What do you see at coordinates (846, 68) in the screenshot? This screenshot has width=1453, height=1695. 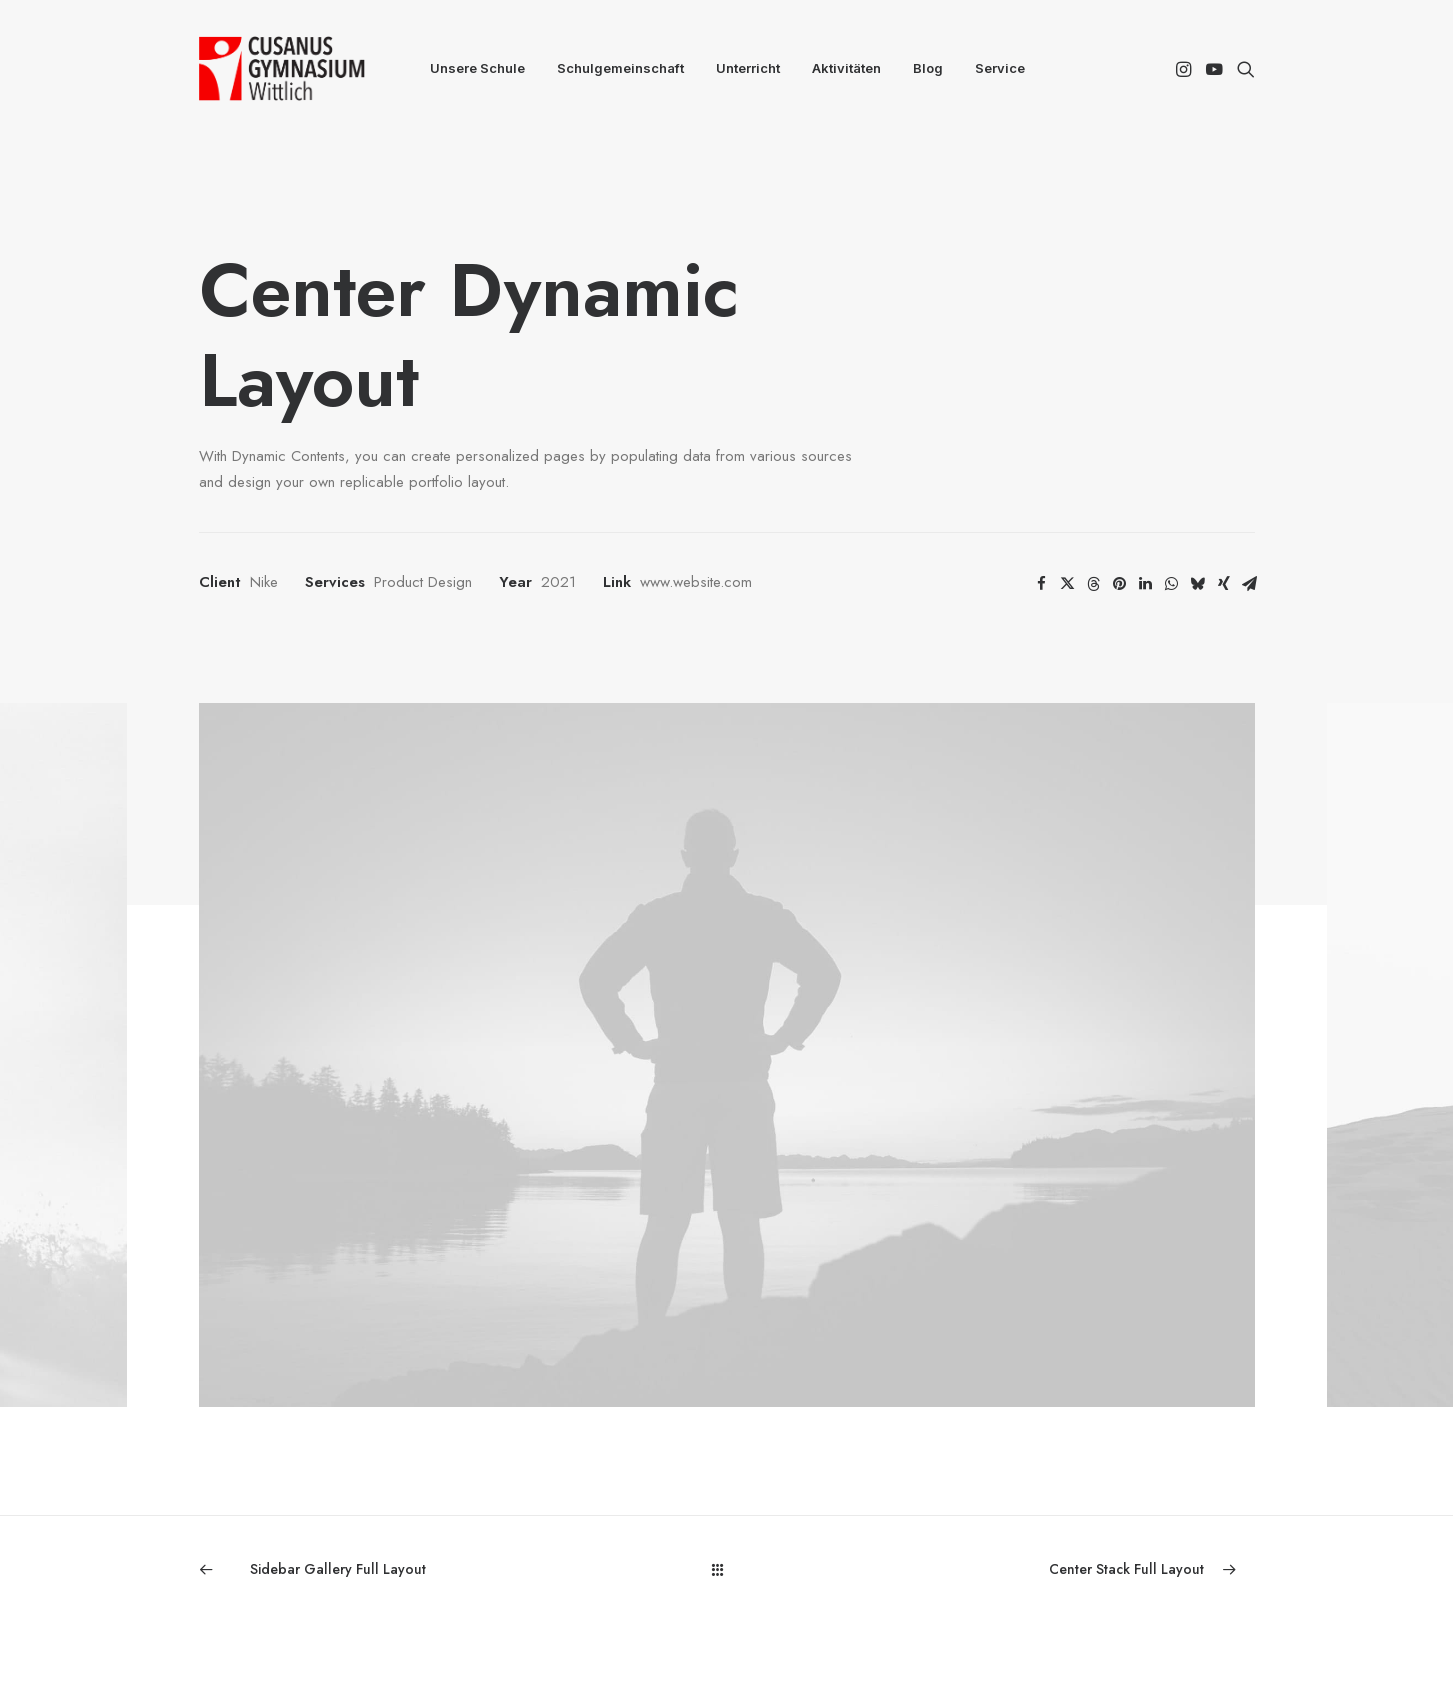 I see `Aktivitäten [button]` at bounding box center [846, 68].